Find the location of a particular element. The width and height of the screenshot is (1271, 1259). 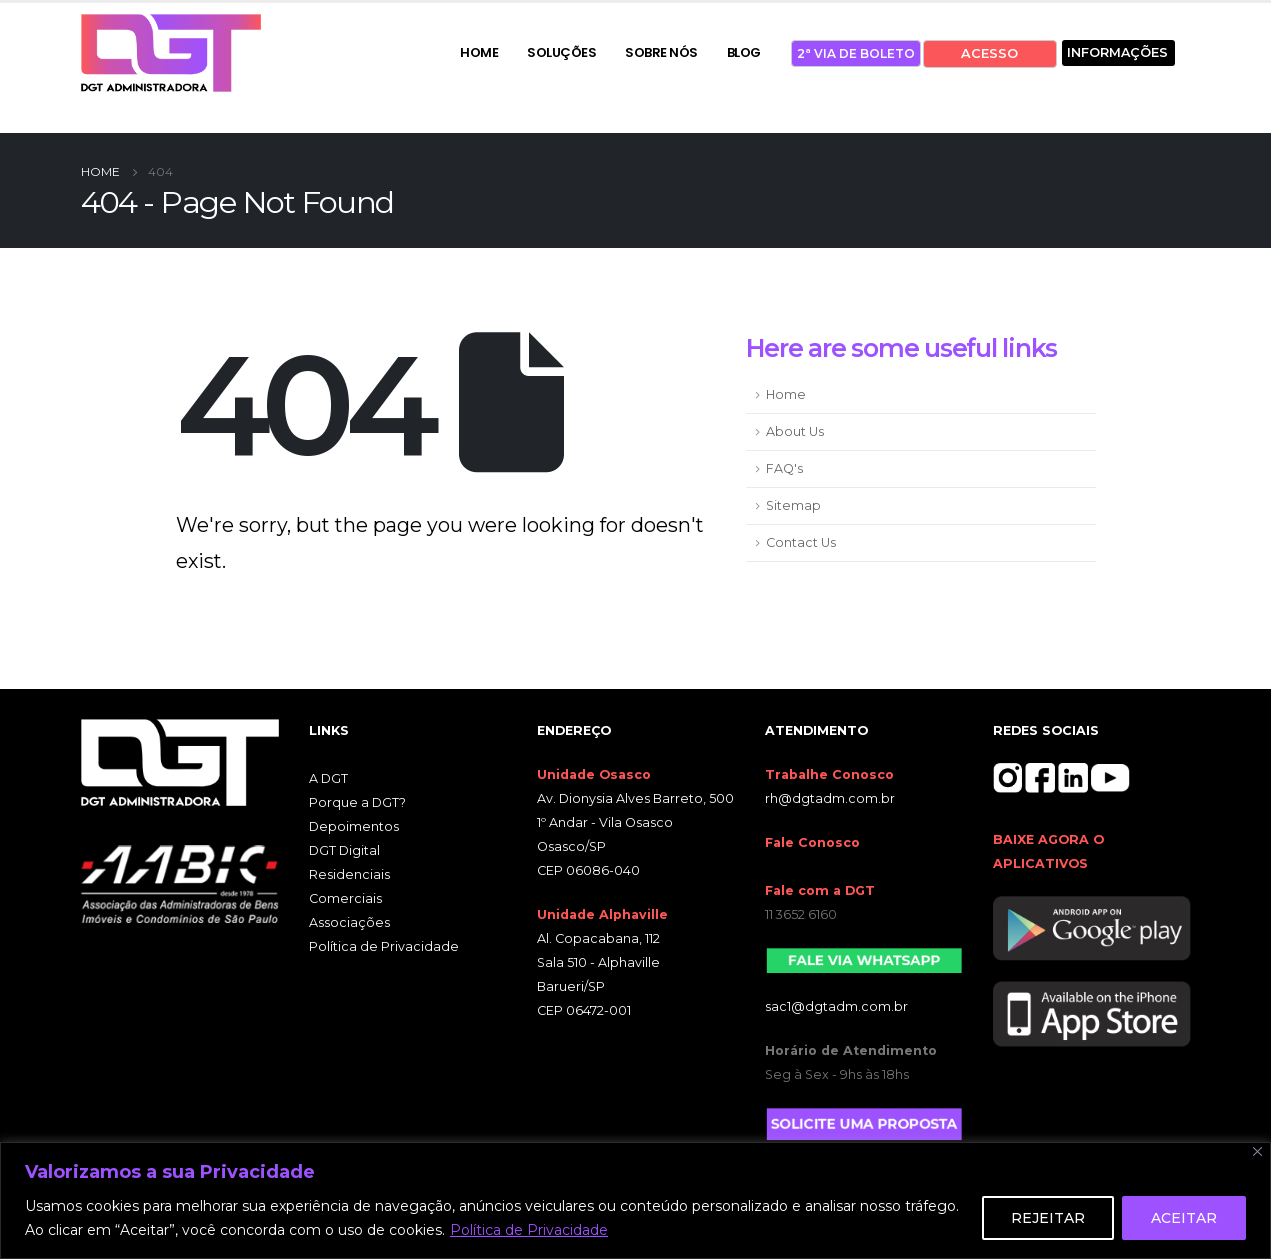

[Close] is located at coordinates (1257, 1151).